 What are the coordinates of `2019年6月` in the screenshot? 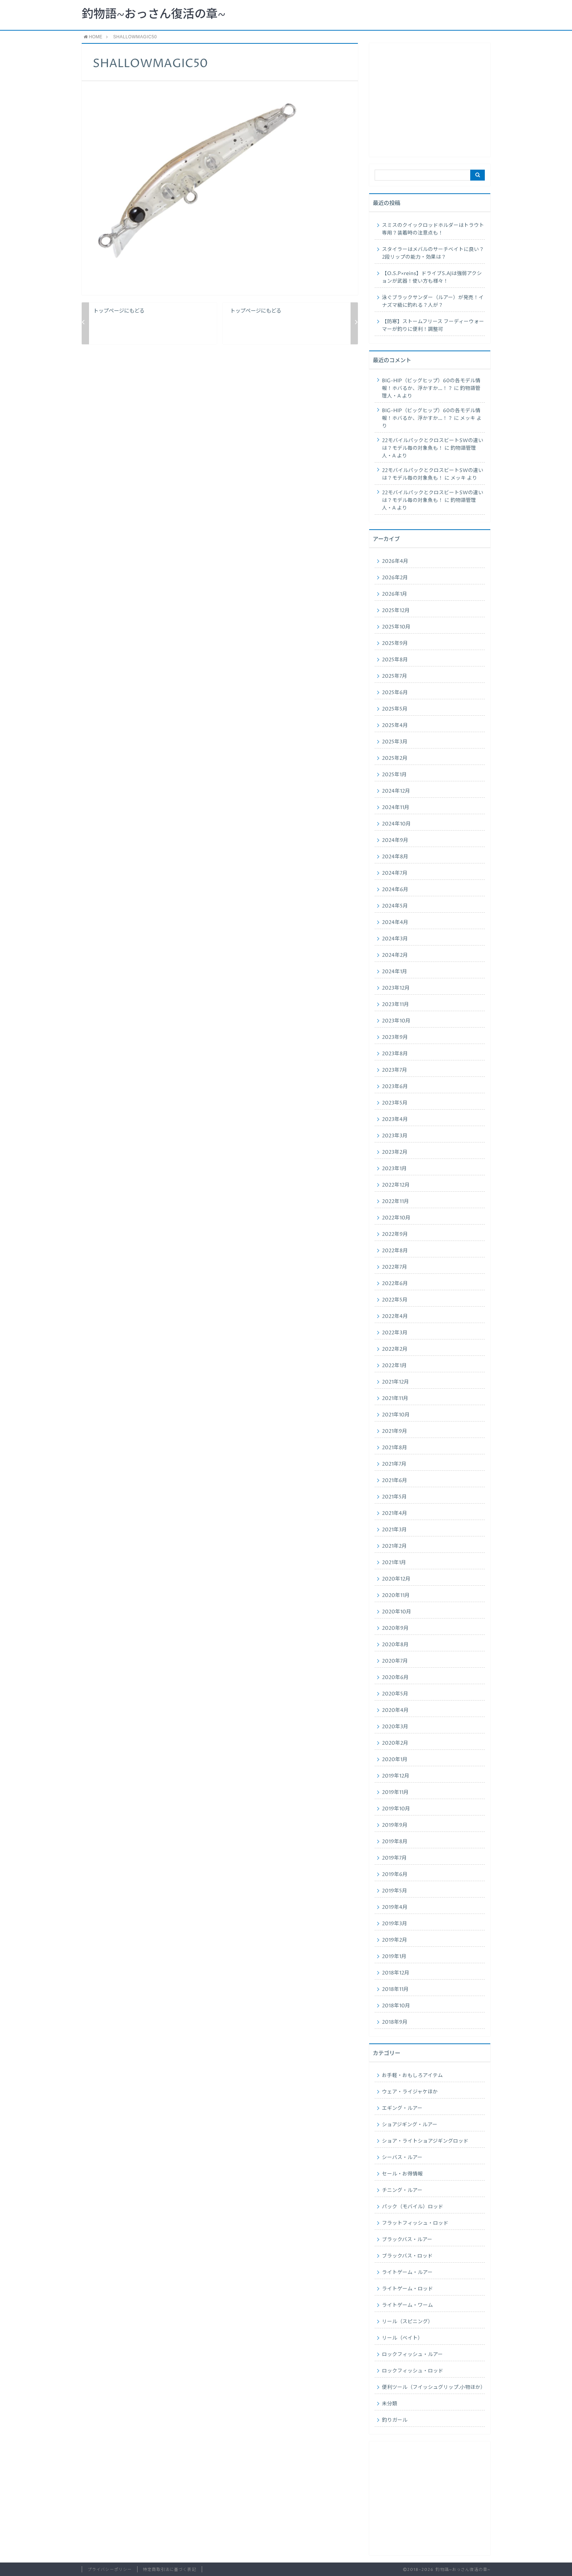 It's located at (394, 1874).